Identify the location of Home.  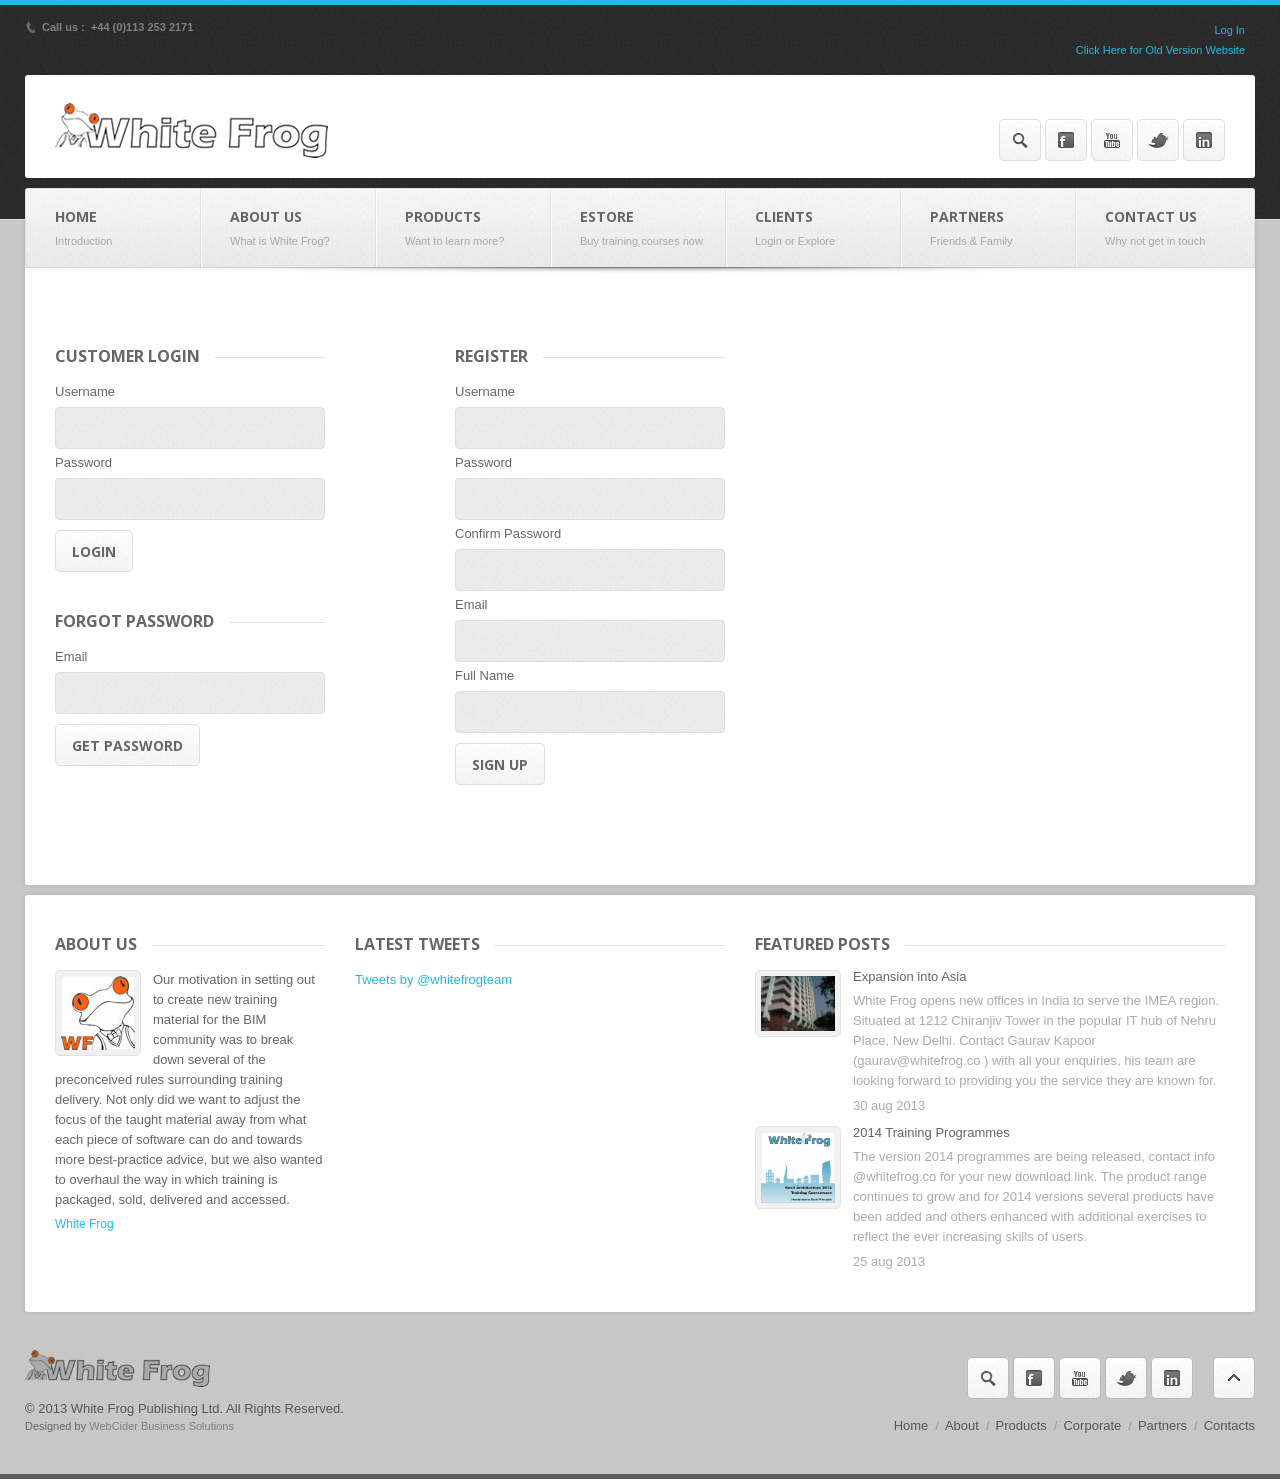
(113, 228).